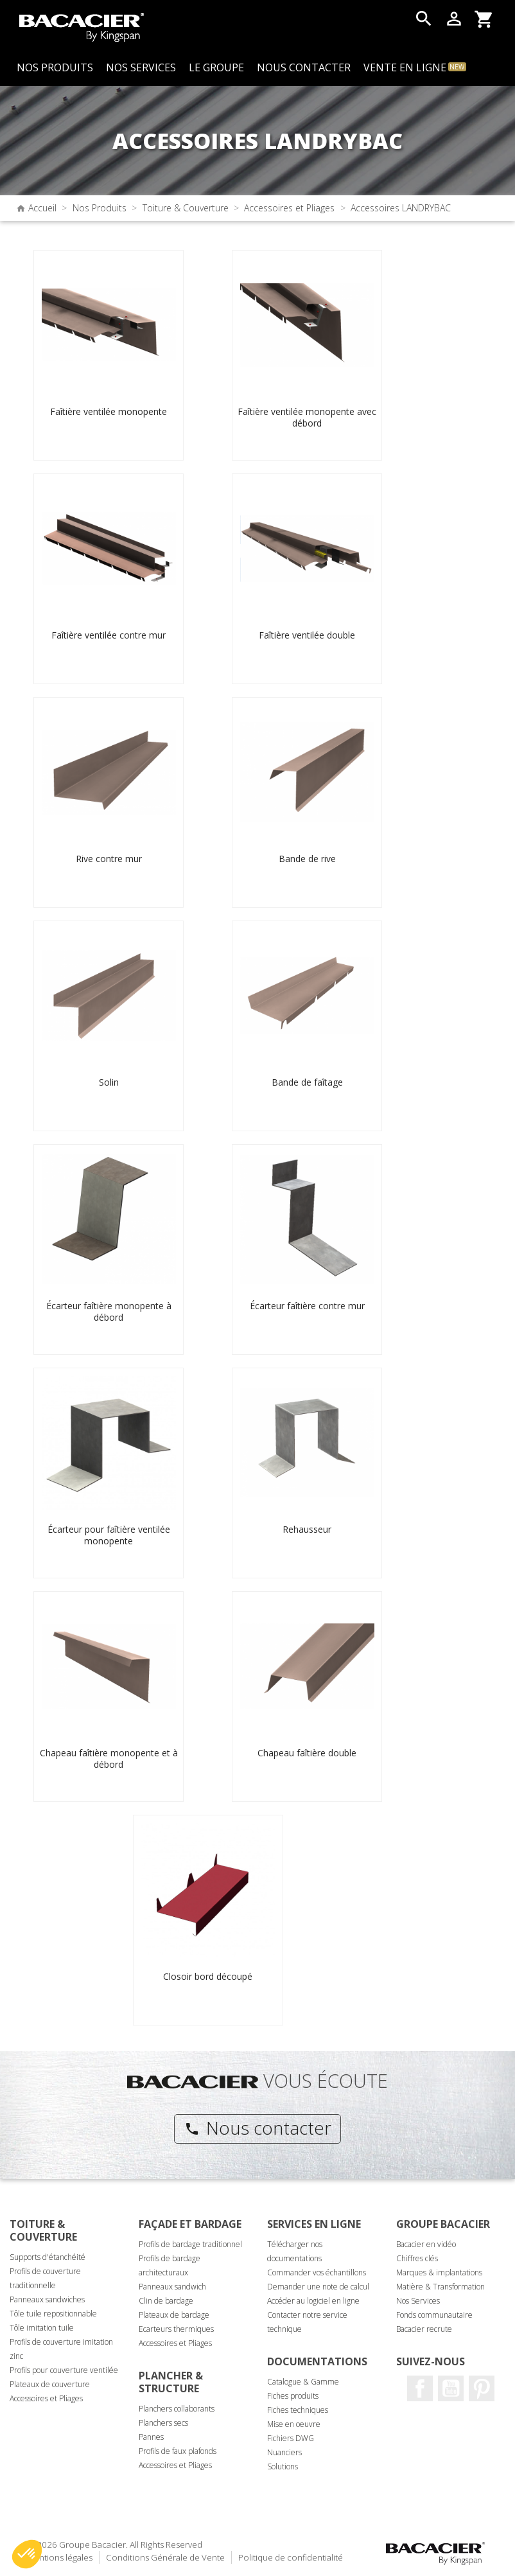  What do you see at coordinates (418, 2300) in the screenshot?
I see `Nos Services` at bounding box center [418, 2300].